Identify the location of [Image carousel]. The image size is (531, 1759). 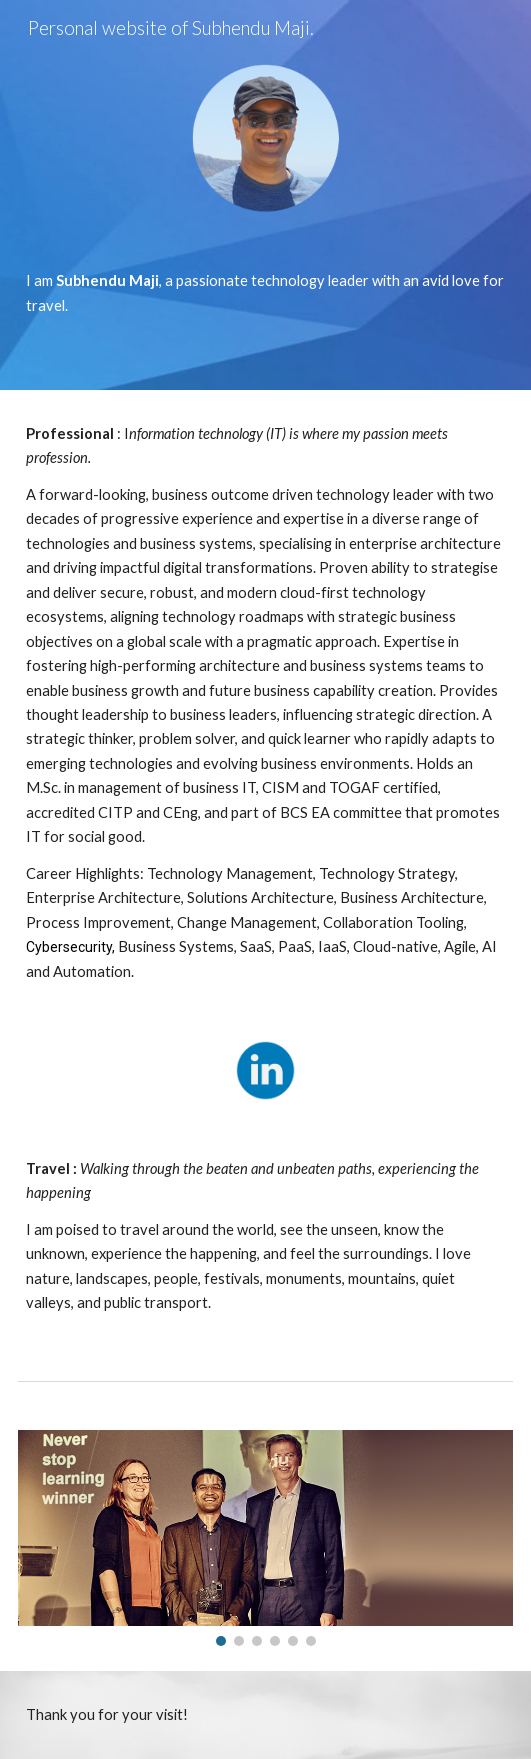
(265, 1538).